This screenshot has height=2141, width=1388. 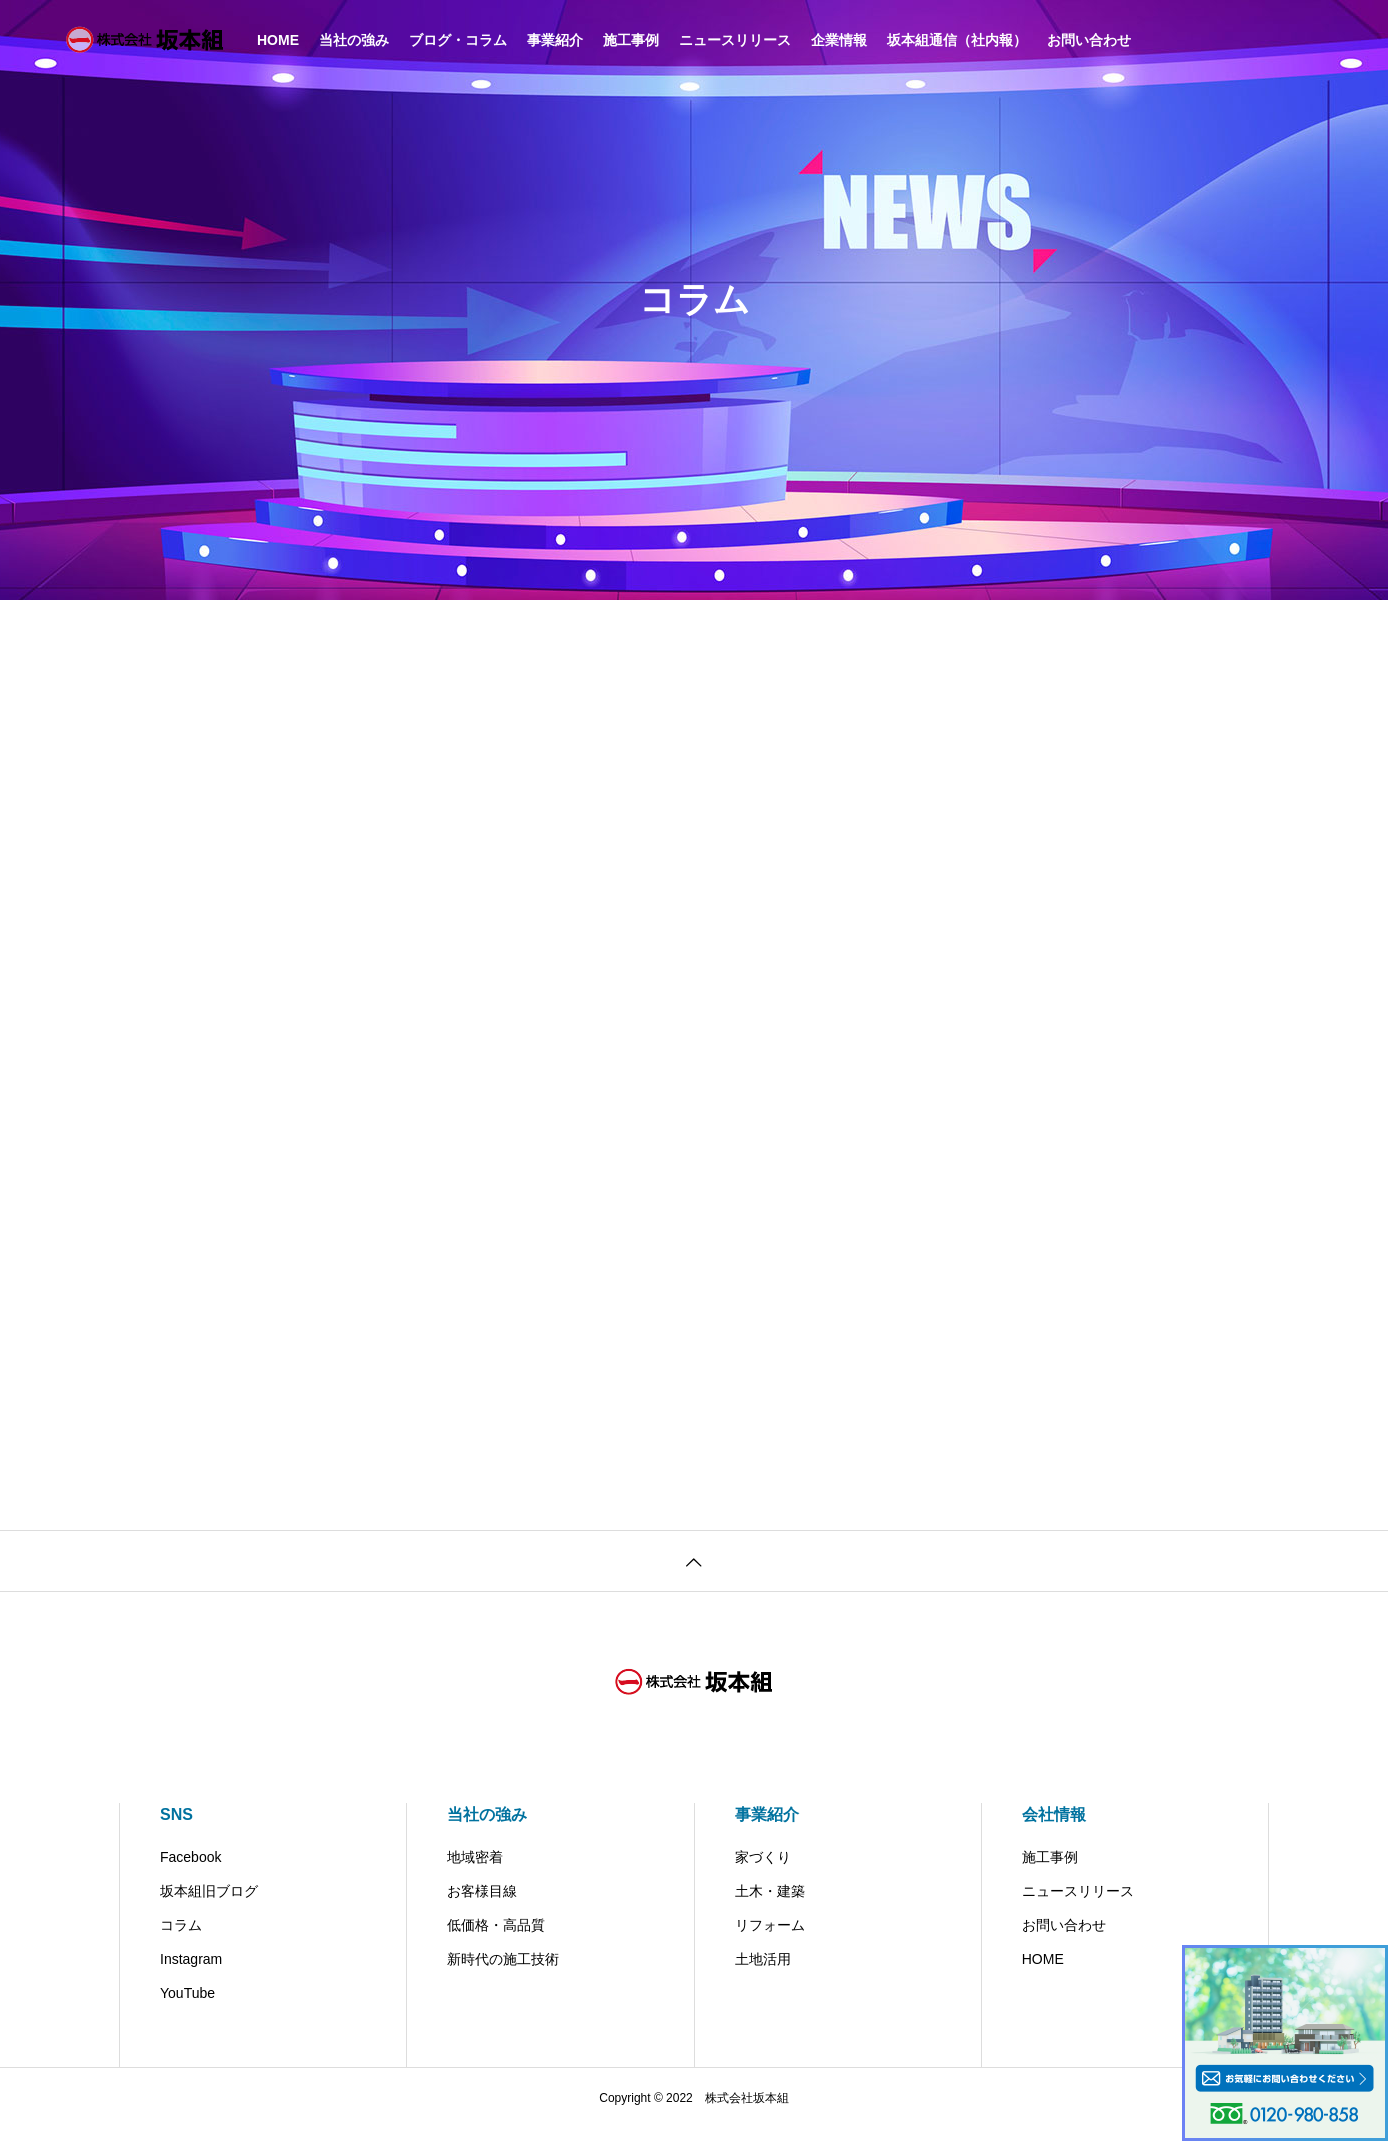 I want to click on 企業情報, so click(x=839, y=40).